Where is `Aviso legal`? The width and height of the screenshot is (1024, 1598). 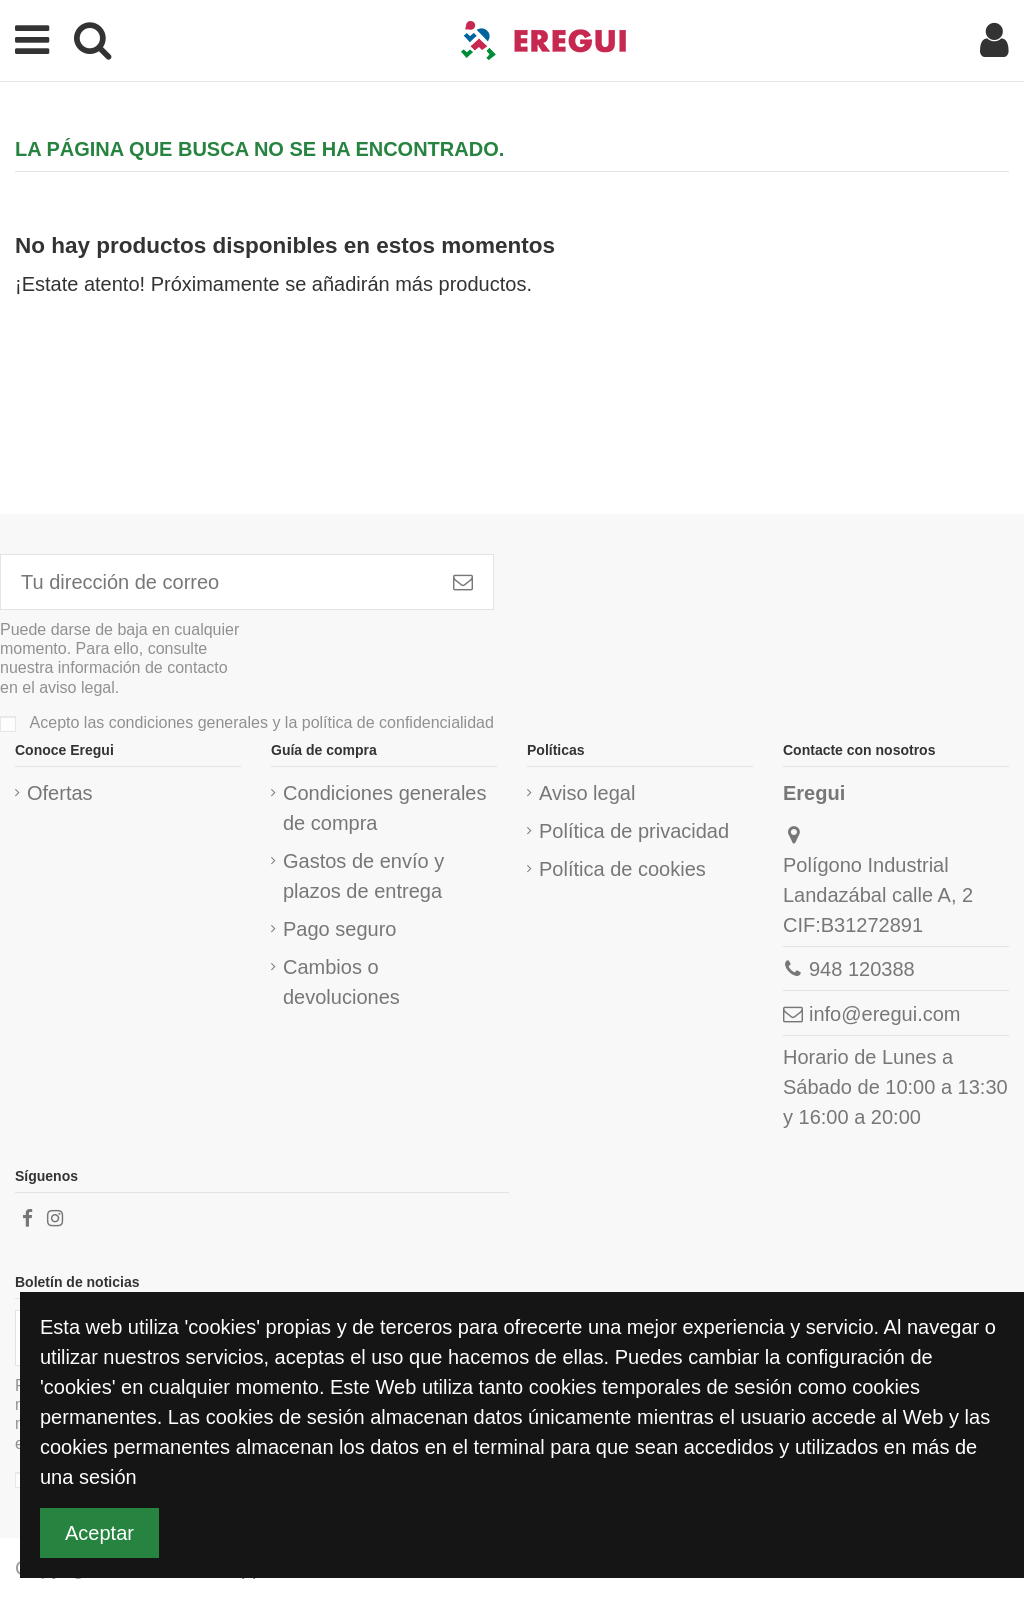
Aviso legal is located at coordinates (587, 793).